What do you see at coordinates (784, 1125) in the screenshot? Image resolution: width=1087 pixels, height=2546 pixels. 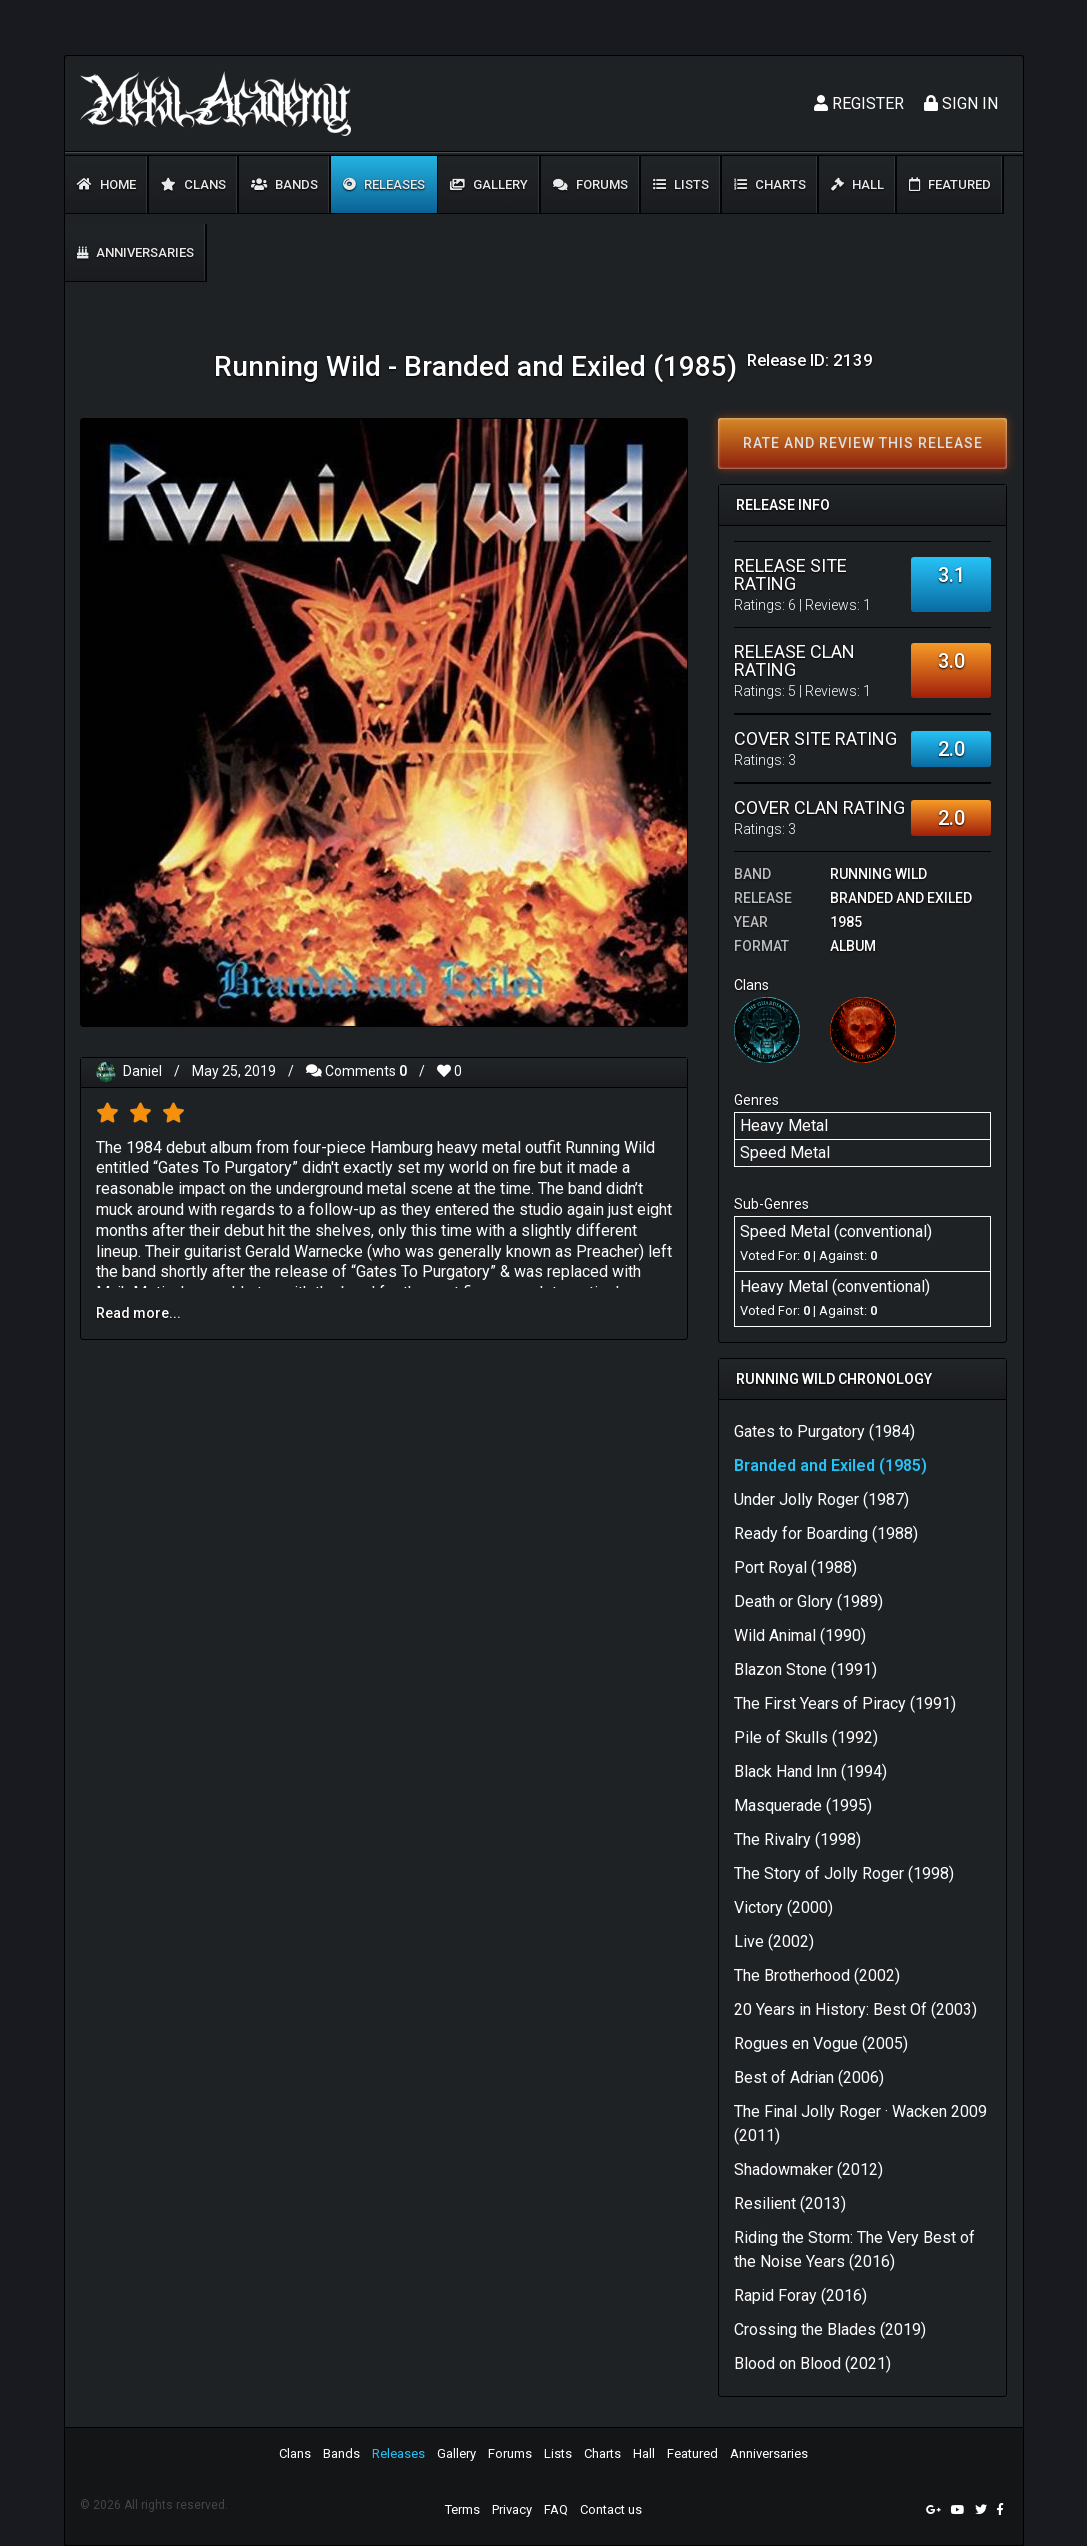 I see `Heavy Metal` at bounding box center [784, 1125].